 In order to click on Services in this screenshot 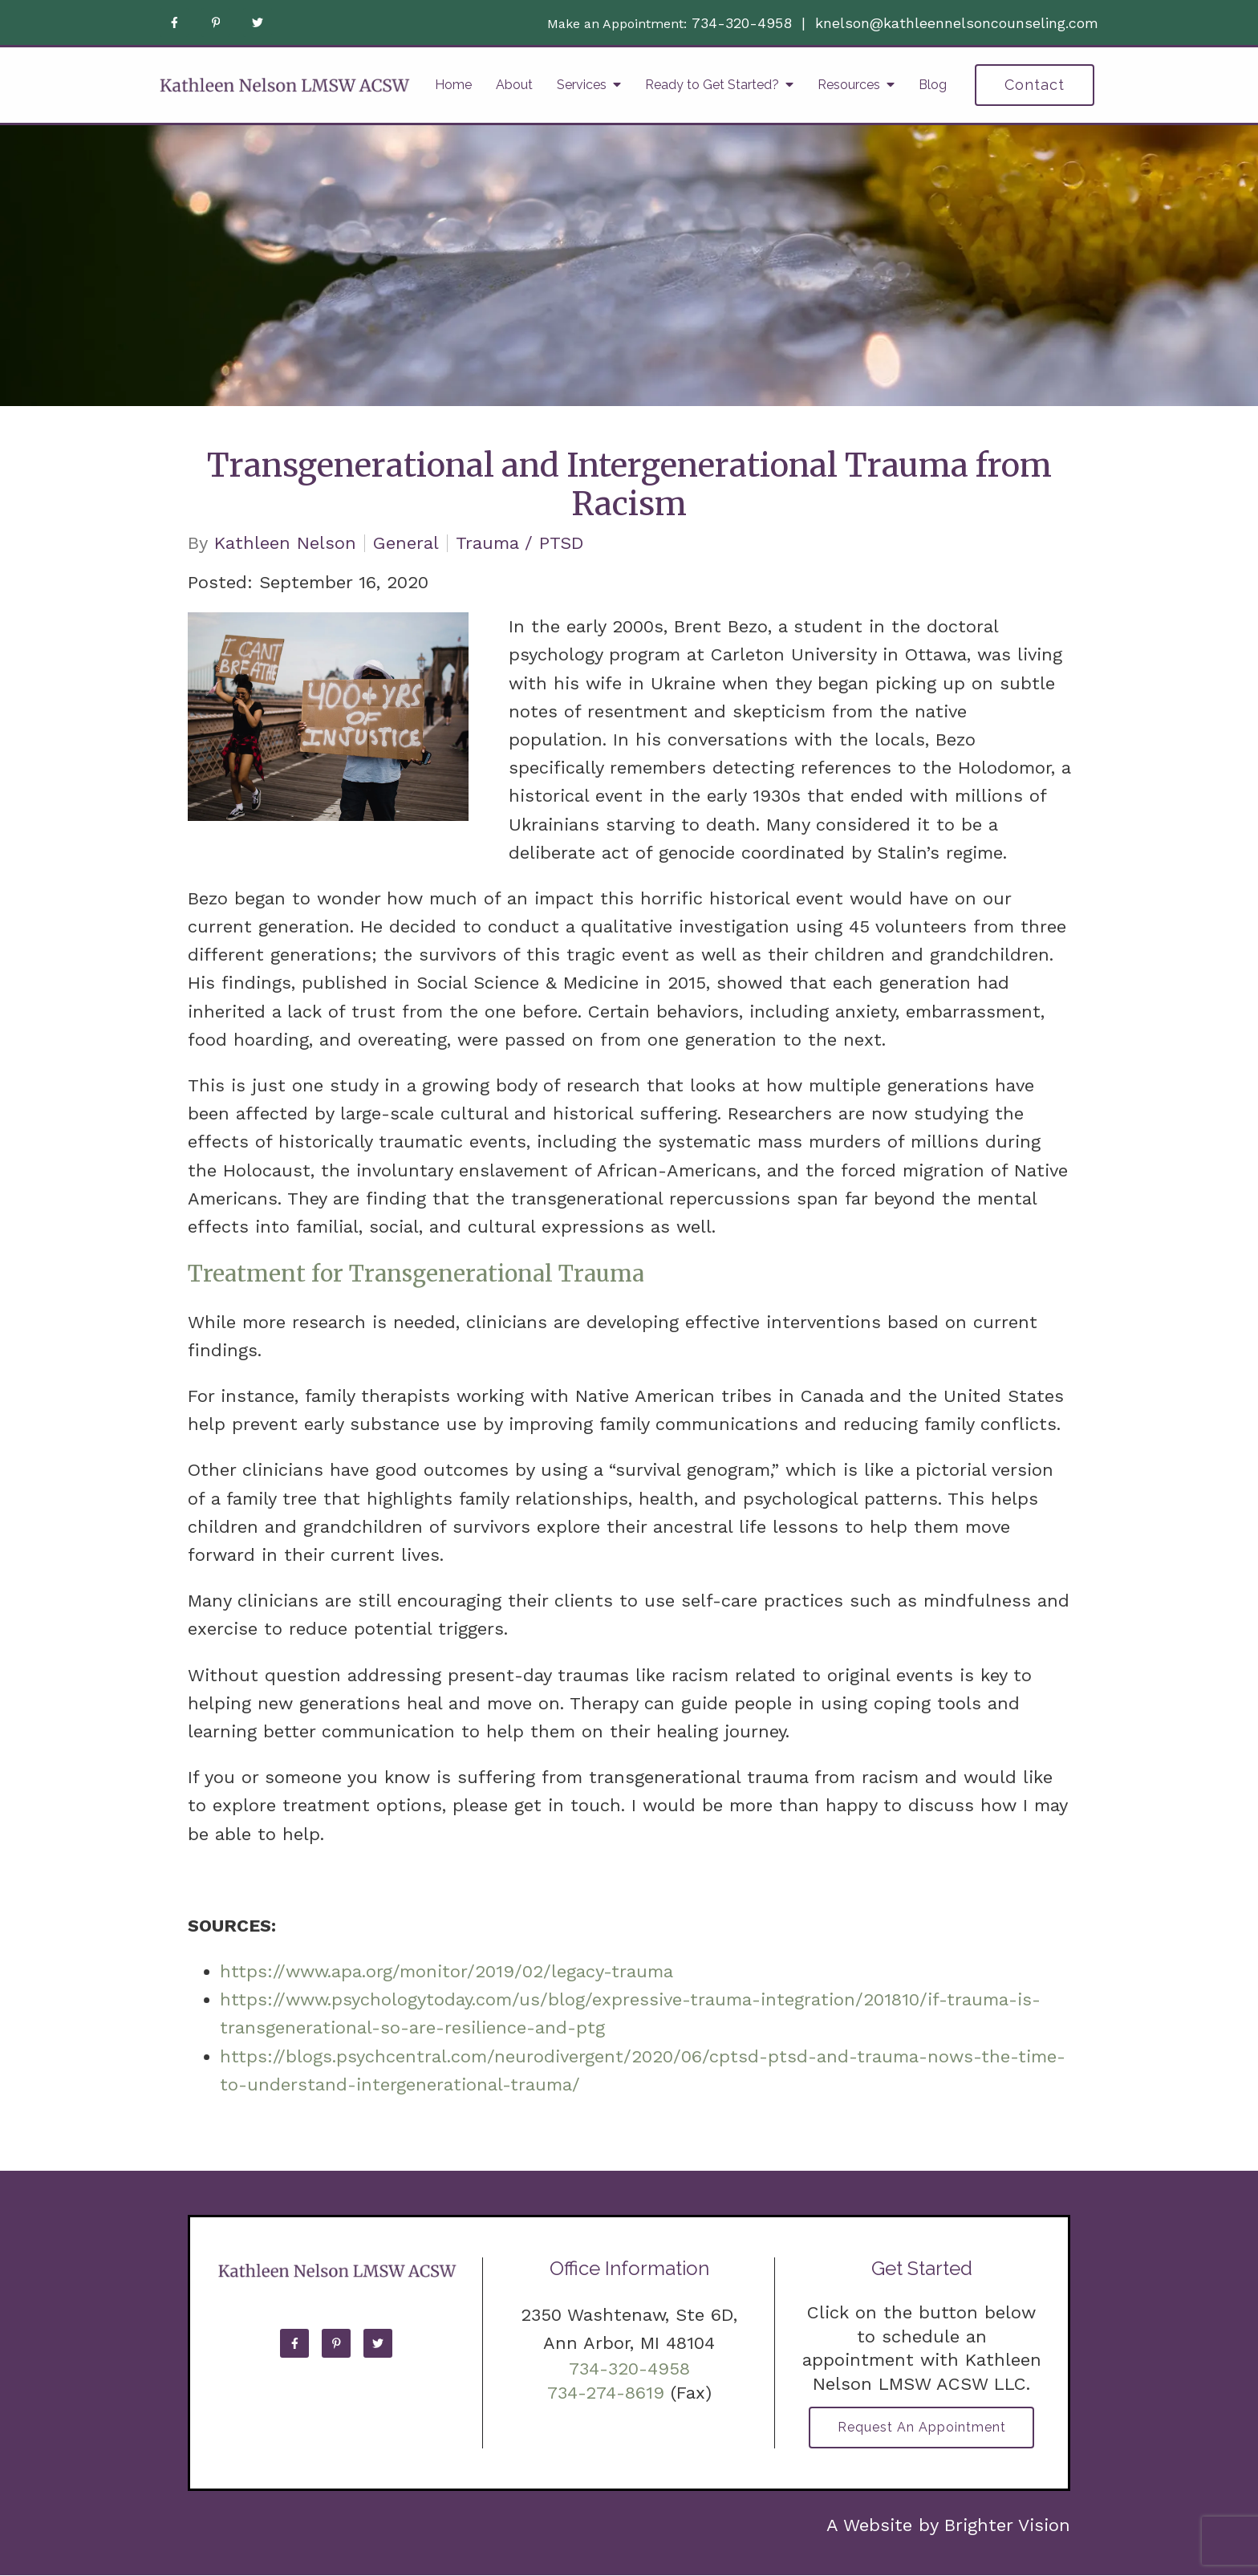, I will do `click(582, 84)`.